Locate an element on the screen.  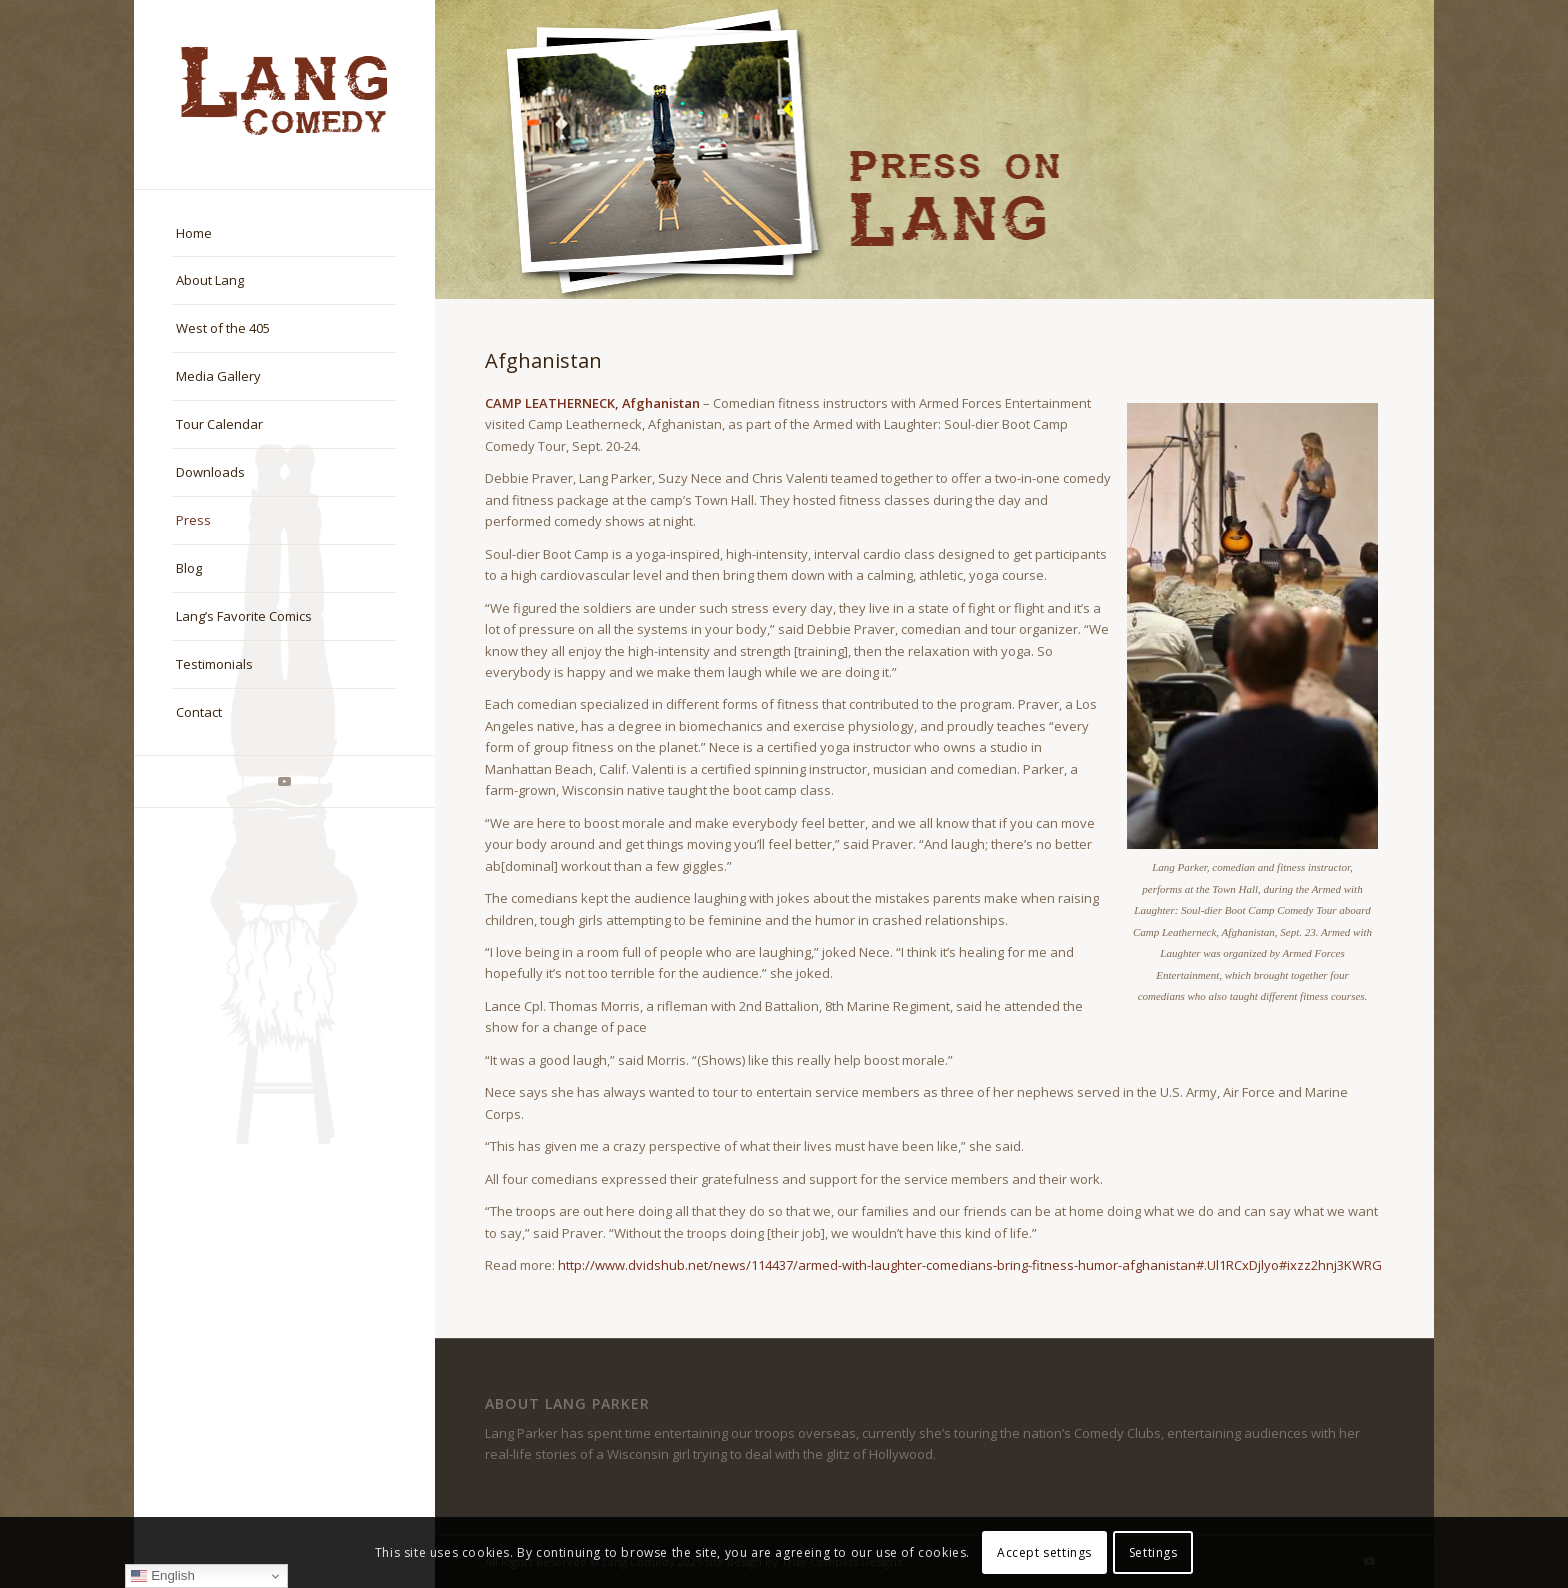
Accept settings is located at coordinates (1044, 1552).